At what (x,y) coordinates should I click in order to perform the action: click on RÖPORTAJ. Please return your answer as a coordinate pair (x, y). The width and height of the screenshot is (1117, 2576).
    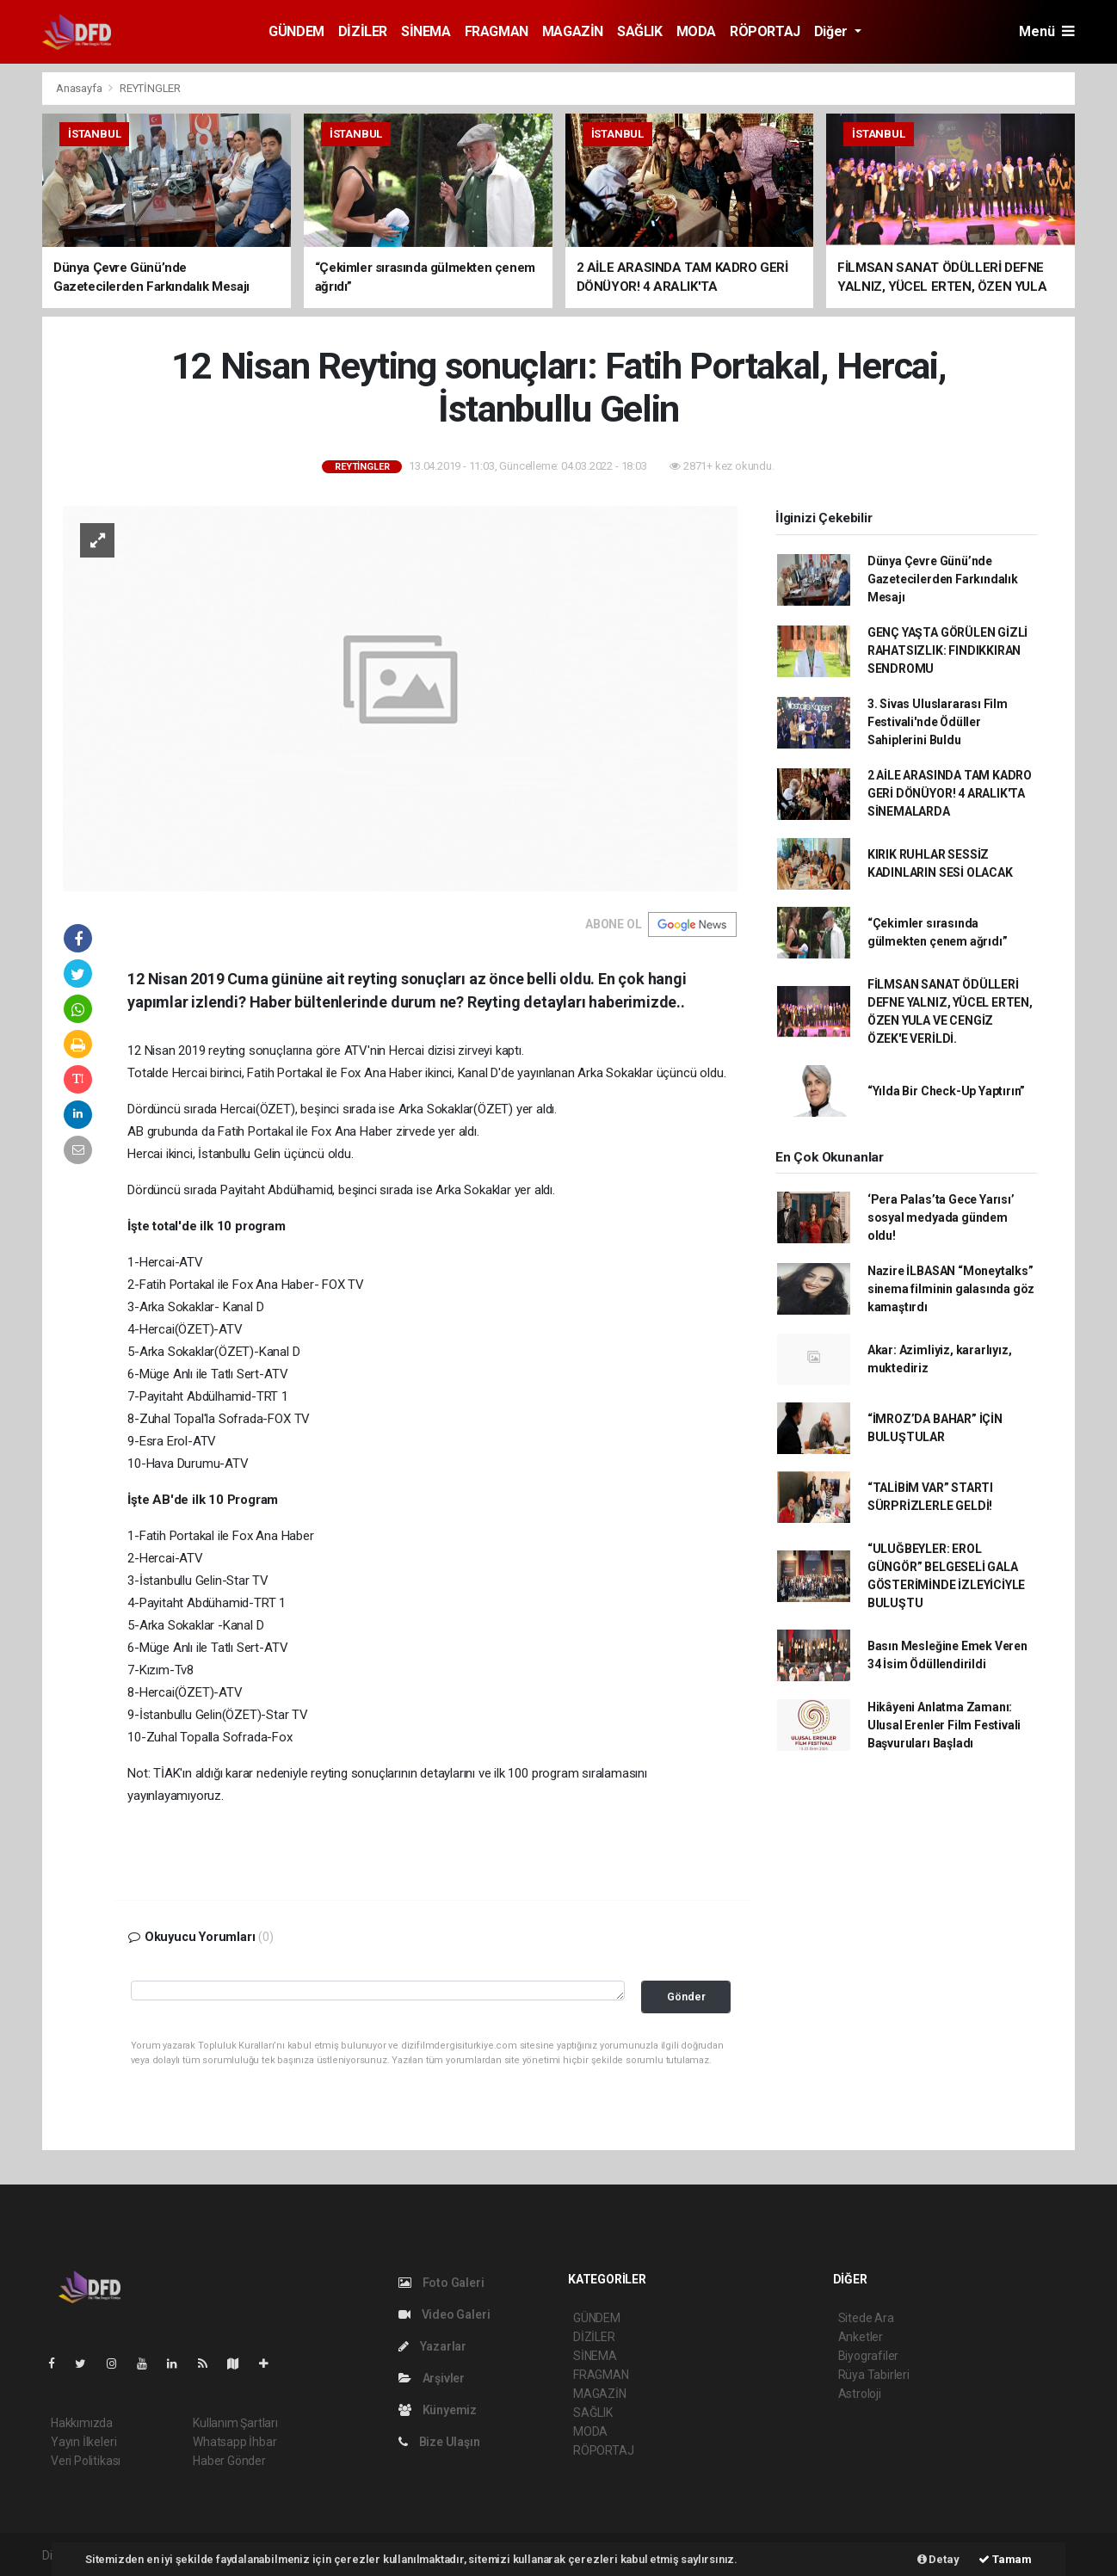
    Looking at the image, I should click on (765, 31).